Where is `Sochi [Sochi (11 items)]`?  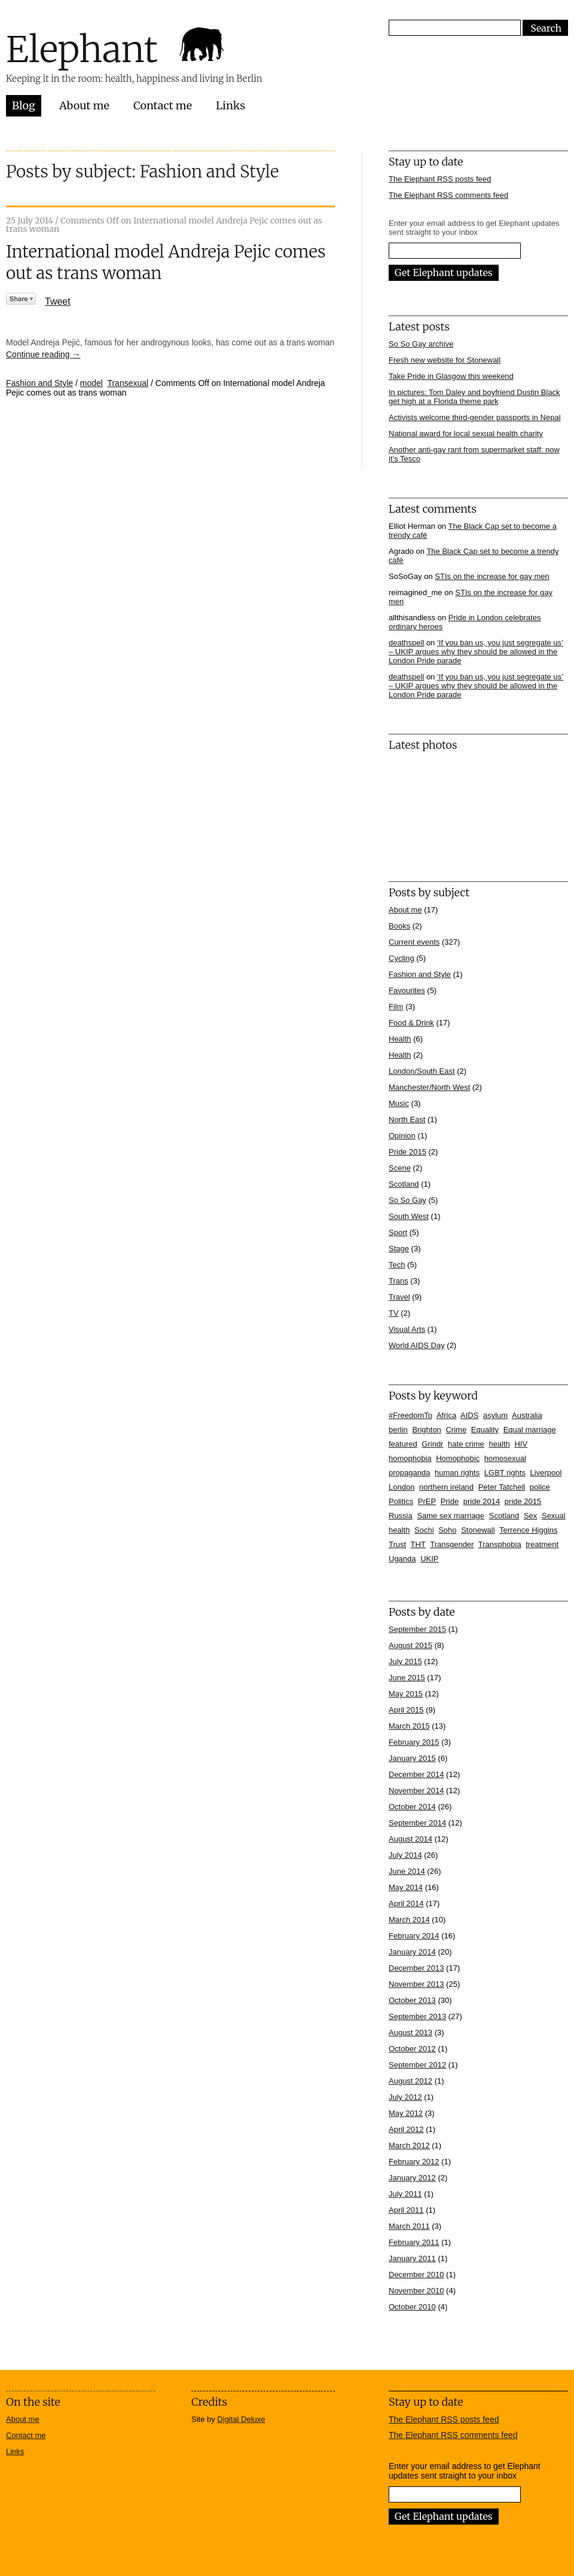 Sochi [Sochi (11 items)] is located at coordinates (424, 1530).